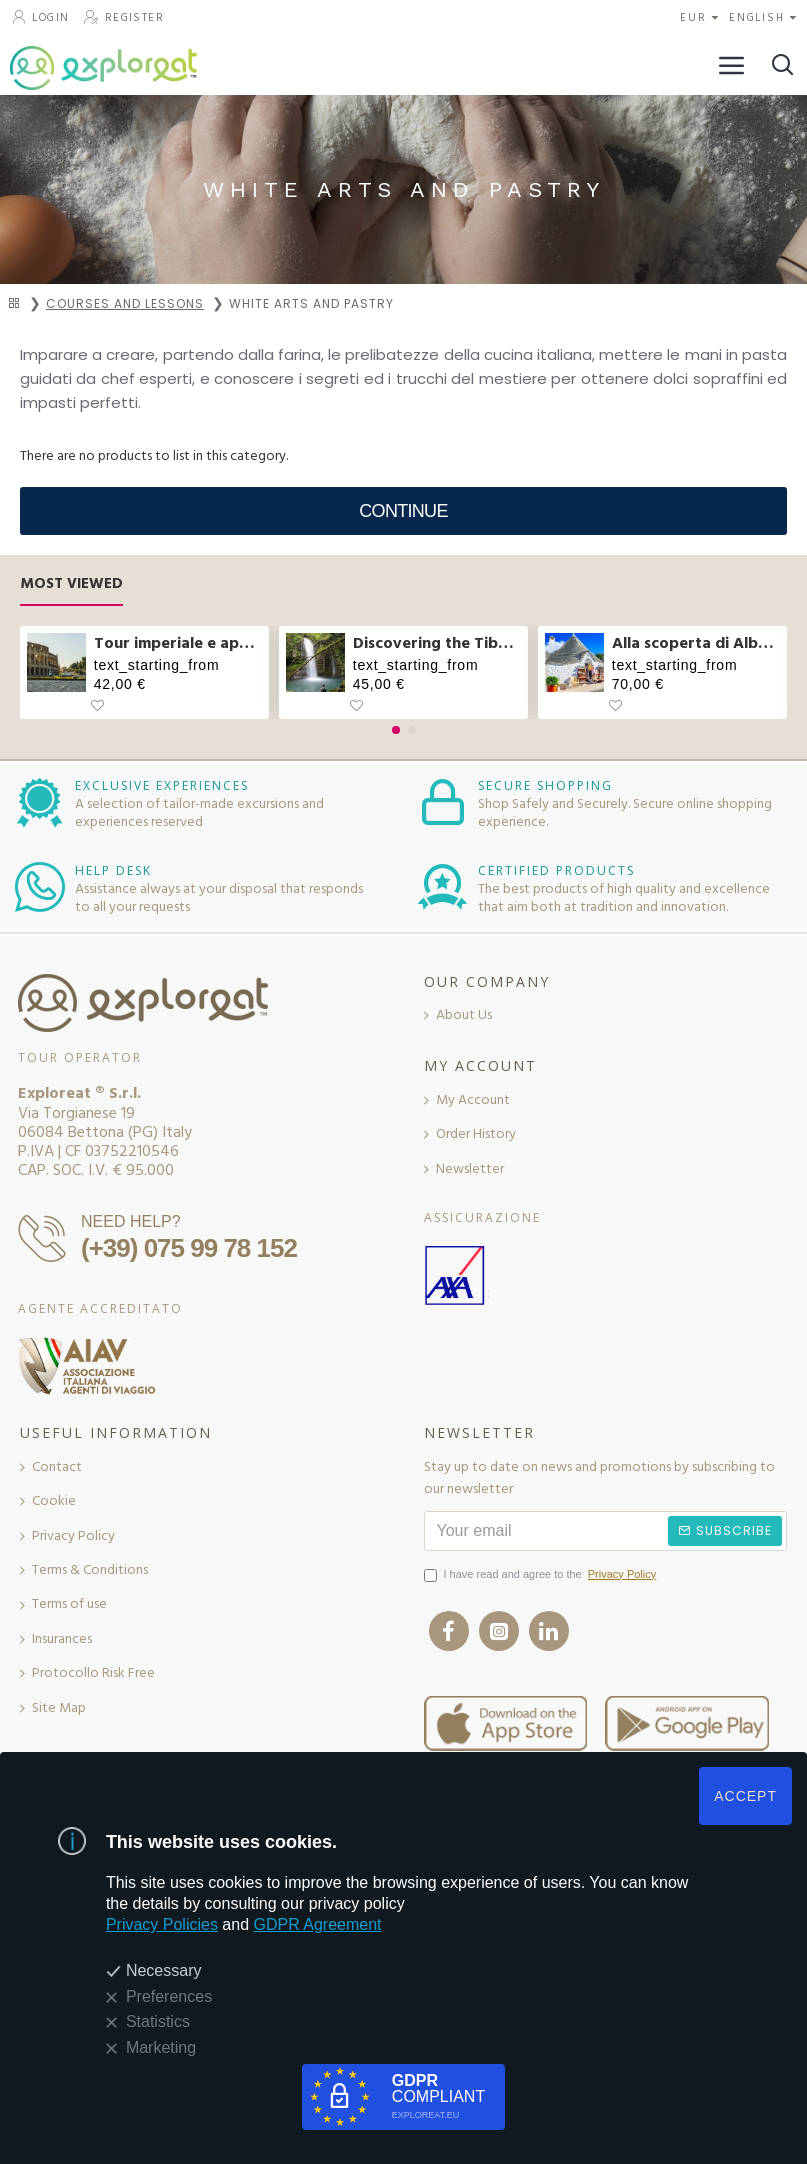  What do you see at coordinates (745, 1796) in the screenshot?
I see `ACCEPT` at bounding box center [745, 1796].